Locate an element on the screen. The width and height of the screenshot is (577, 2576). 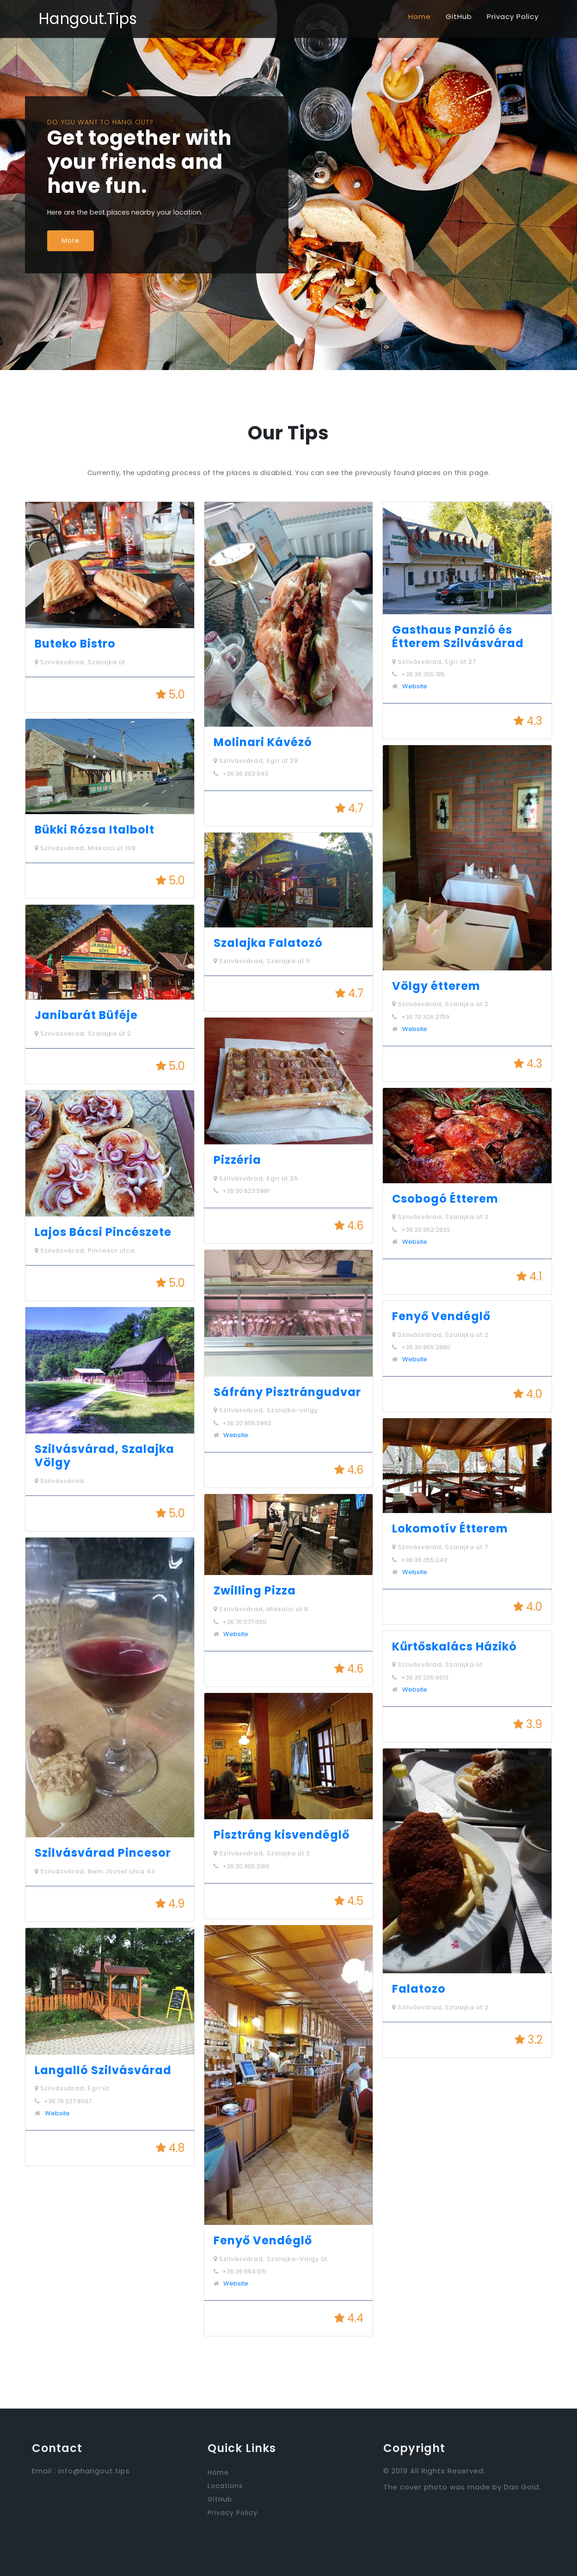
Szilvásvárad, Szalajka út 2 is located at coordinates (83, 1033).